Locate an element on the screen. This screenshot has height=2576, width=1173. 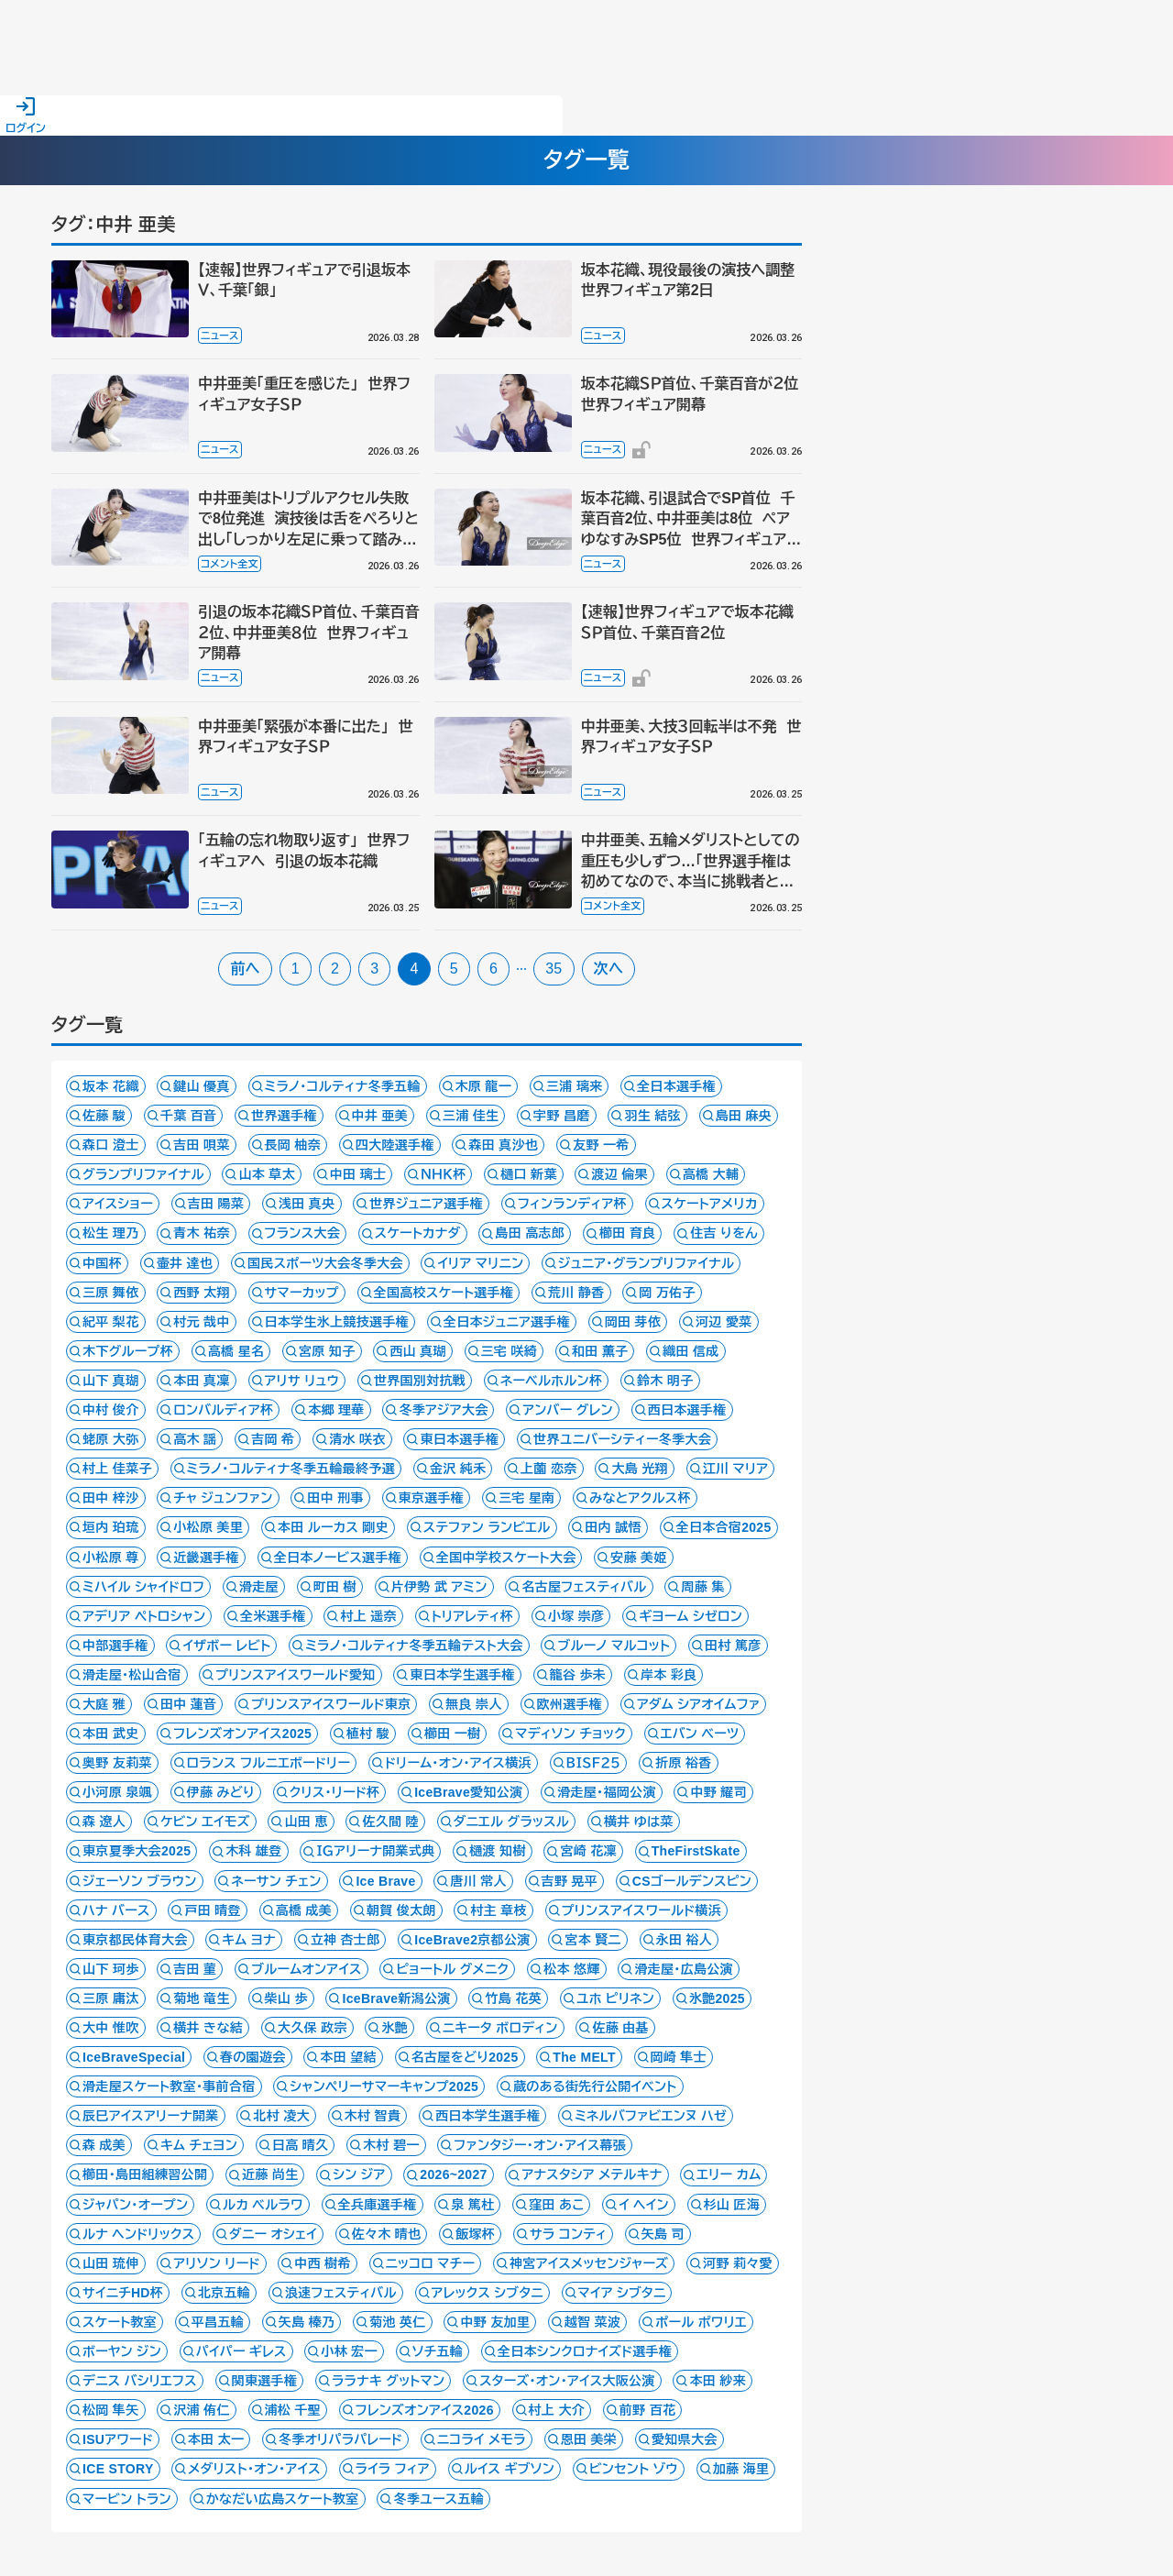
岡崎 隼士 is located at coordinates (679, 2057).